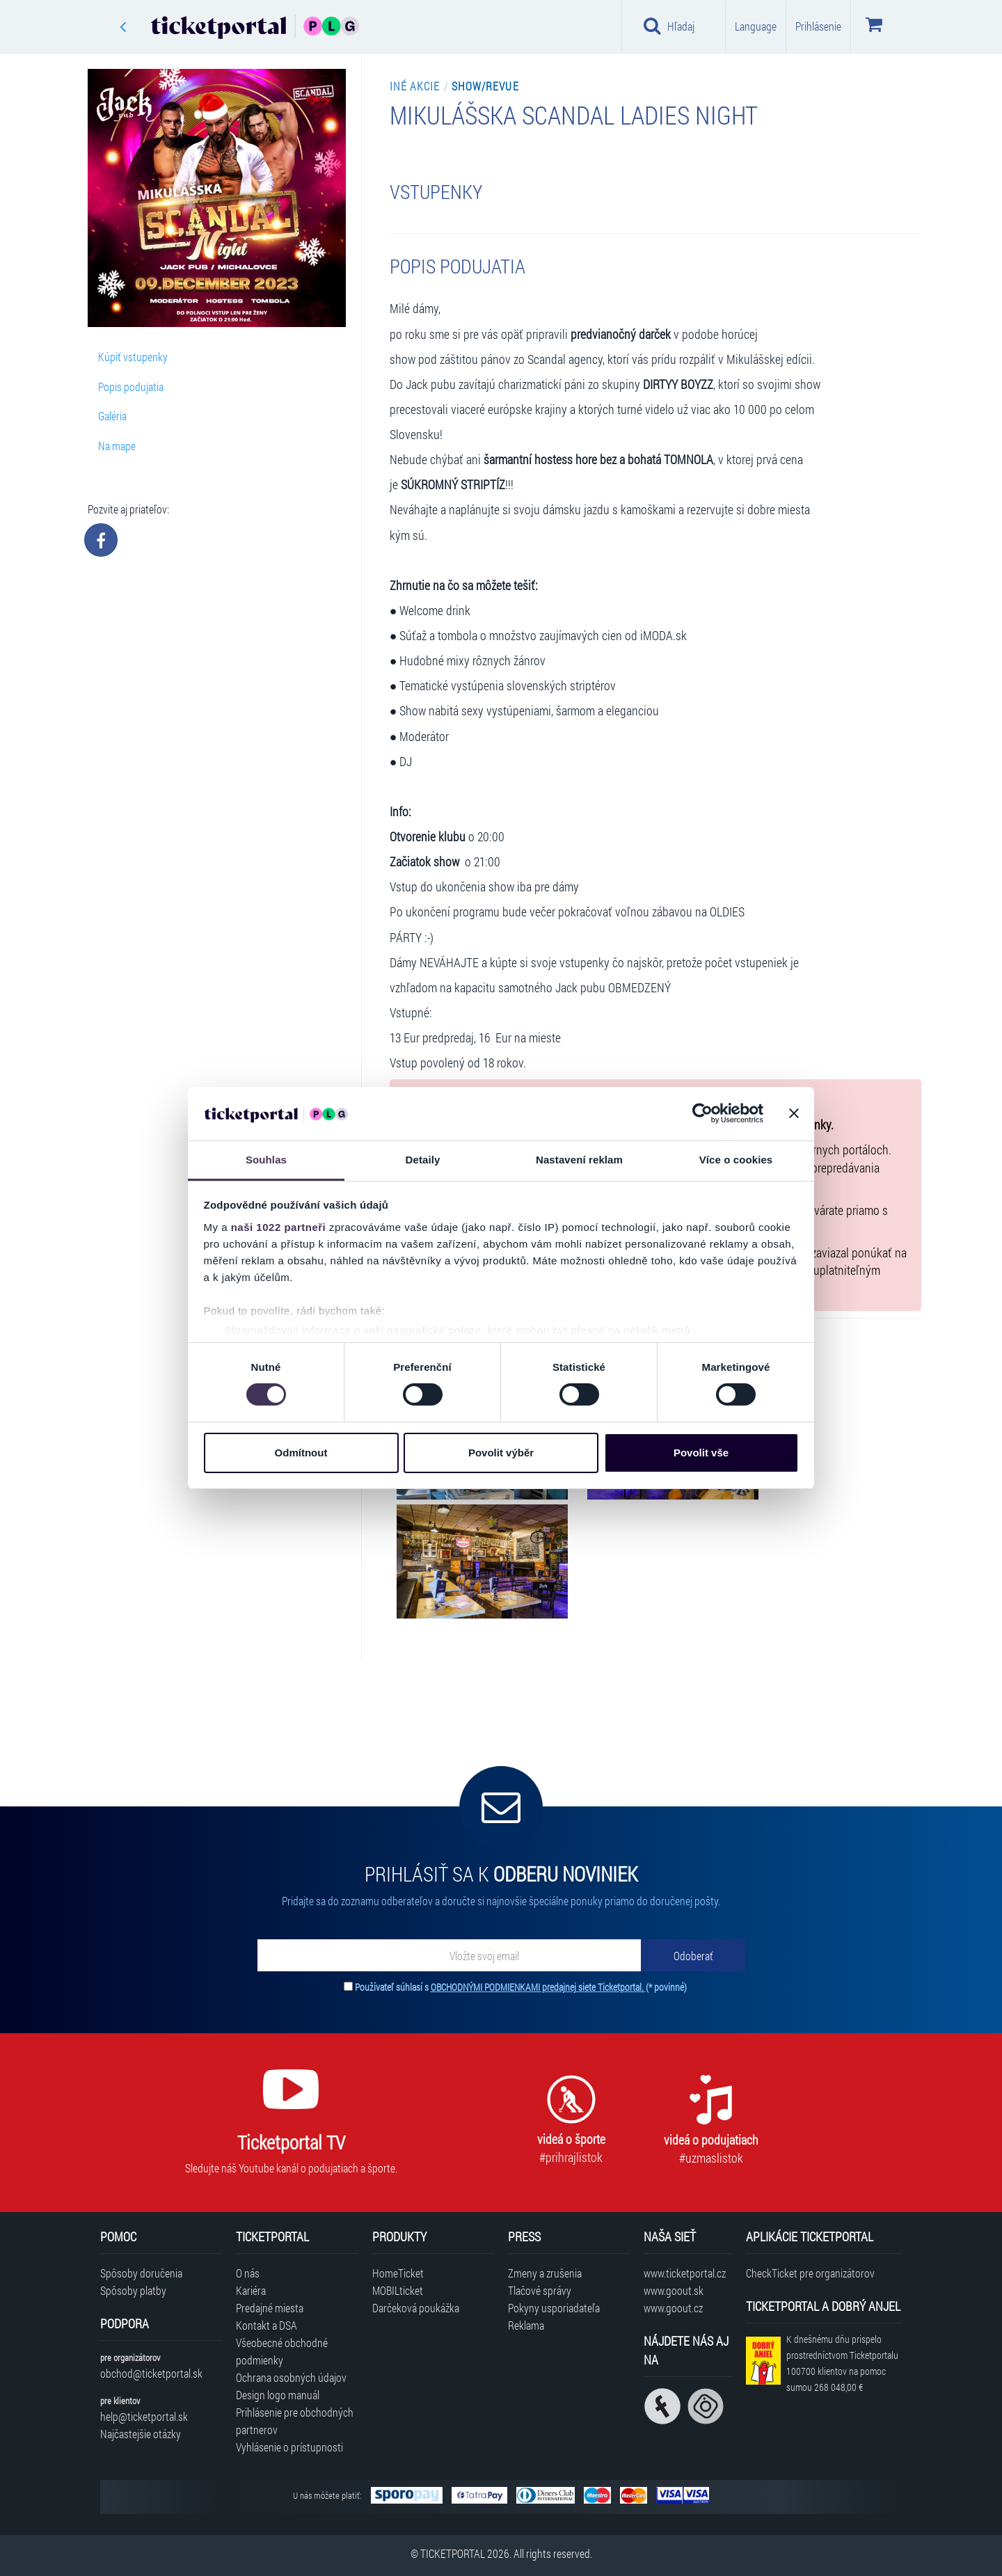 This screenshot has width=1002, height=2576. Describe the element at coordinates (545, 2273) in the screenshot. I see `Zmeny a zrušenia` at that location.